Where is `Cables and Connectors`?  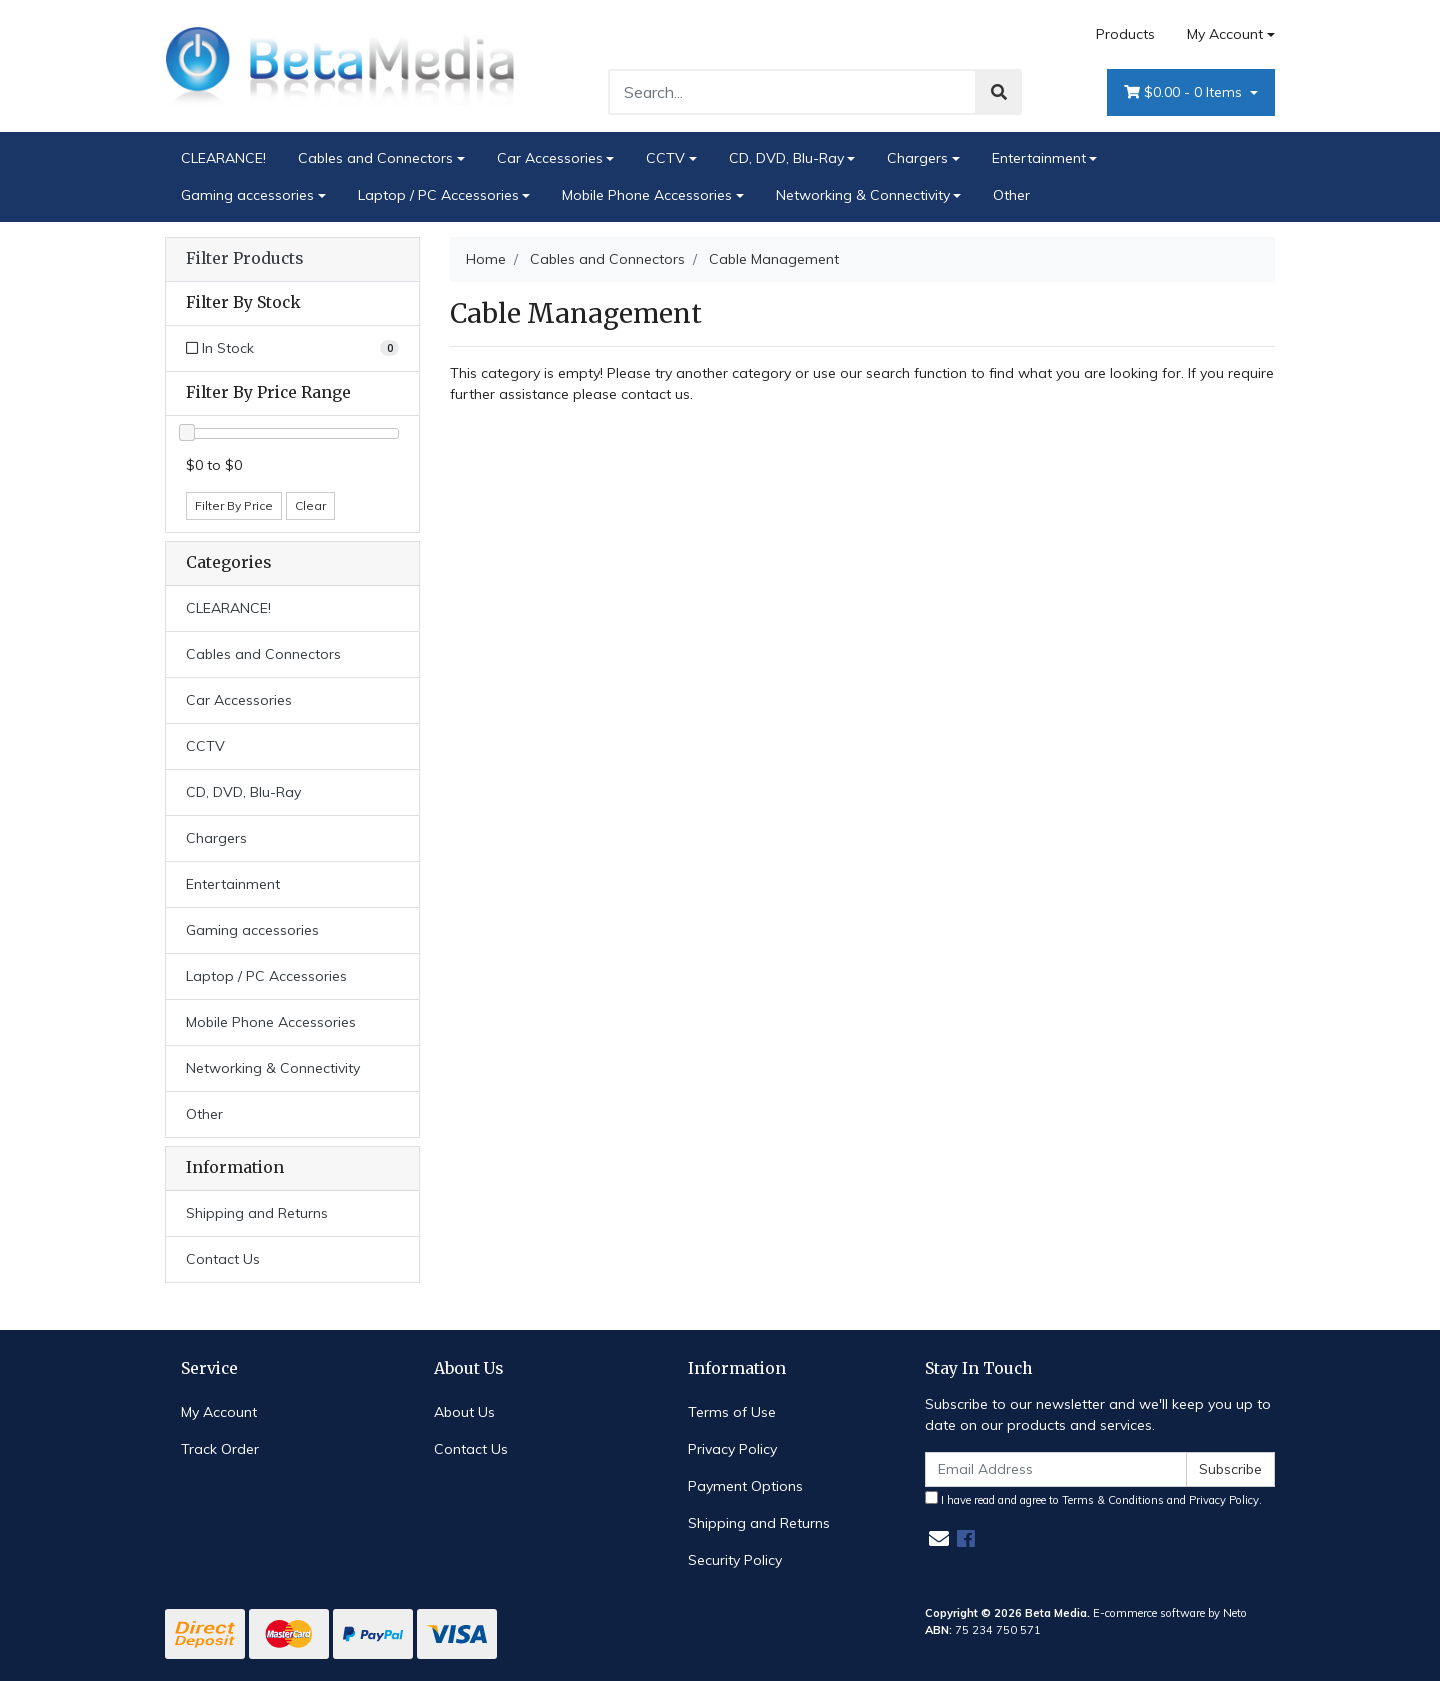 Cables and Connectors is located at coordinates (375, 158).